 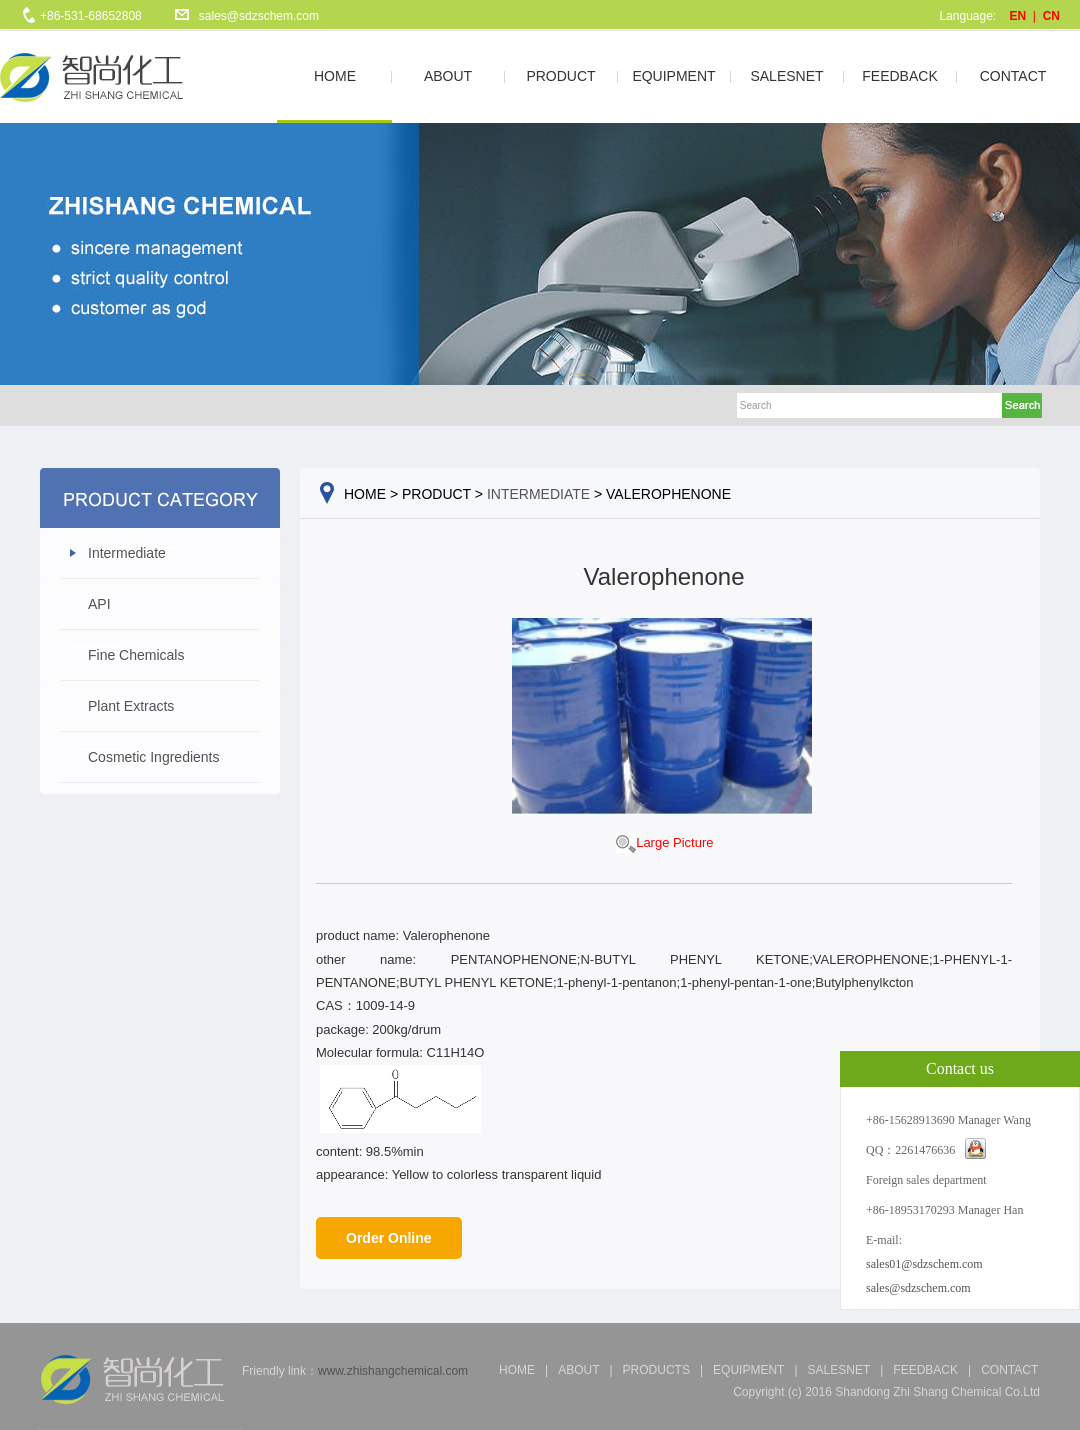 What do you see at coordinates (131, 706) in the screenshot?
I see `Plant Extracts` at bounding box center [131, 706].